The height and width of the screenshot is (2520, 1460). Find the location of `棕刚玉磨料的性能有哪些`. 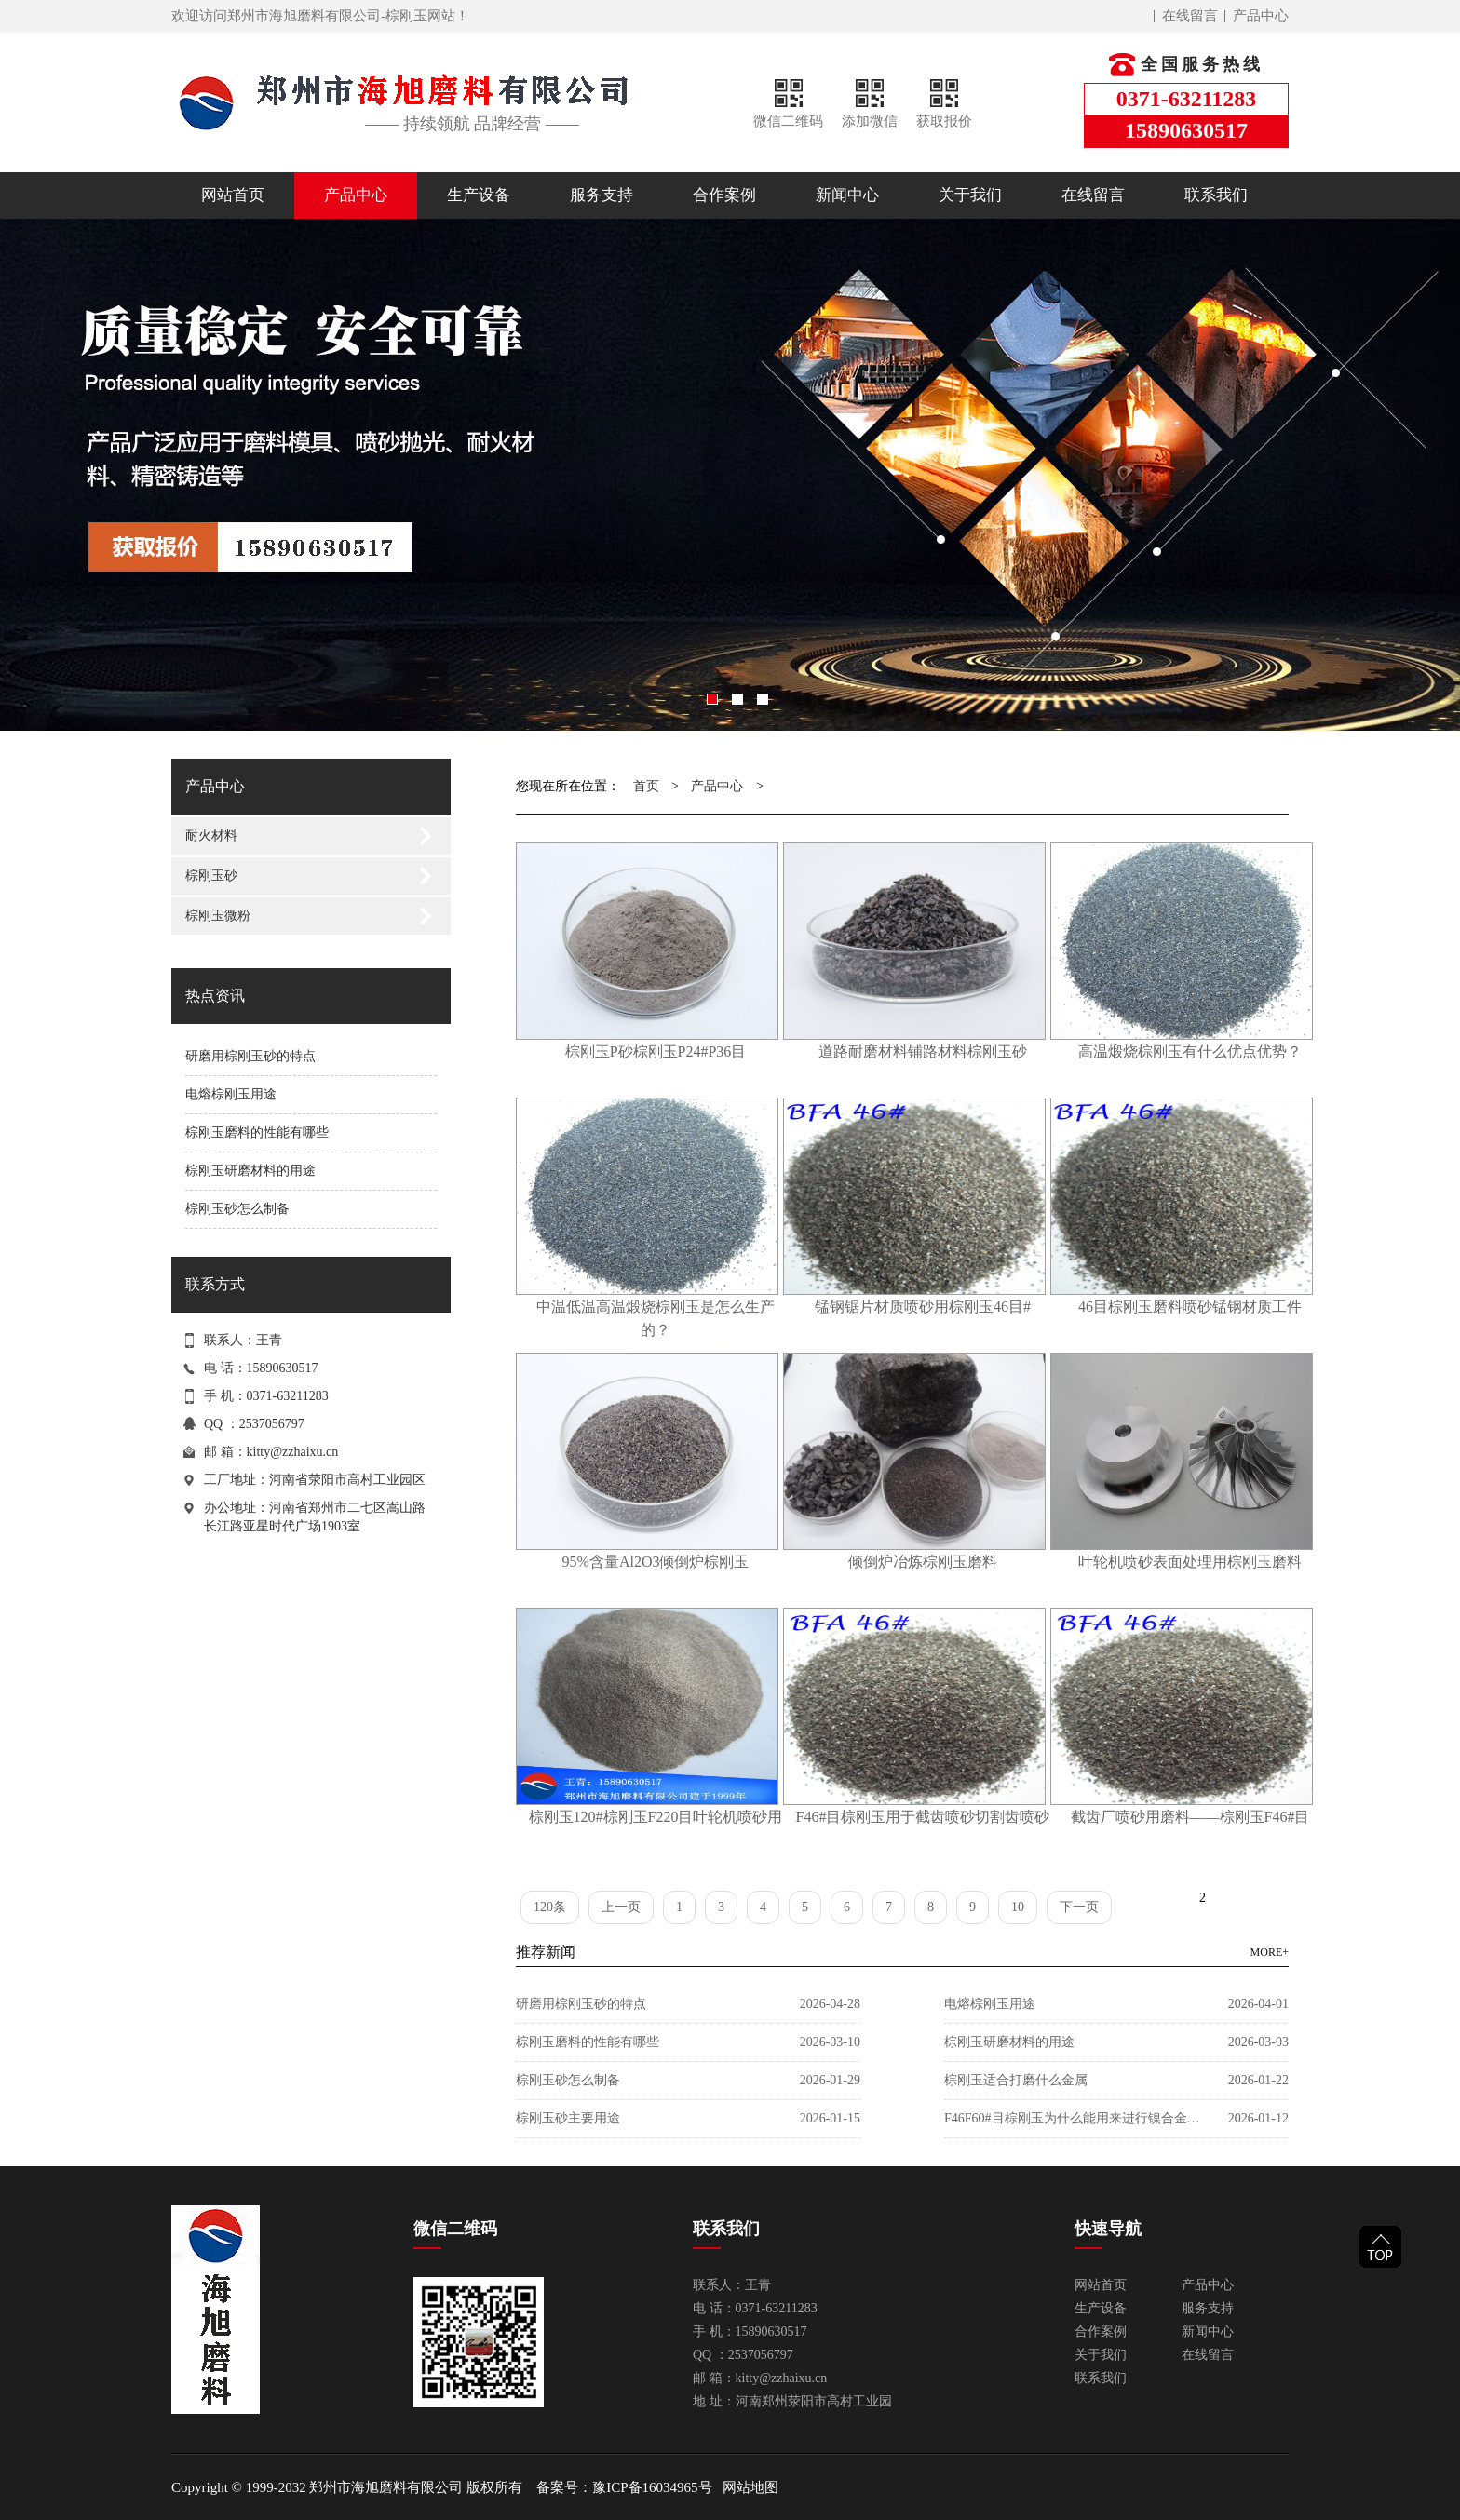

棕刚玉磨料的性能有哪些 is located at coordinates (257, 1132).